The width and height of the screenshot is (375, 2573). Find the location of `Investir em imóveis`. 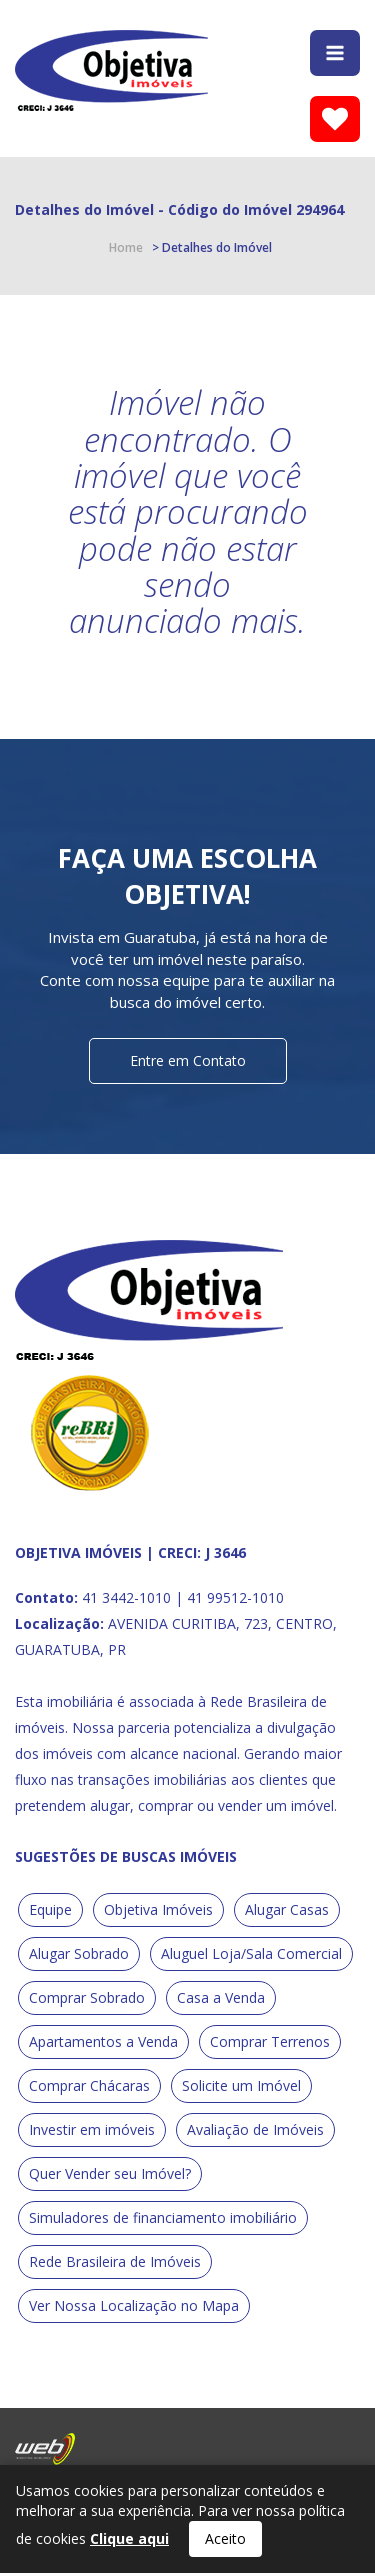

Investir em imóveis is located at coordinates (92, 2129).